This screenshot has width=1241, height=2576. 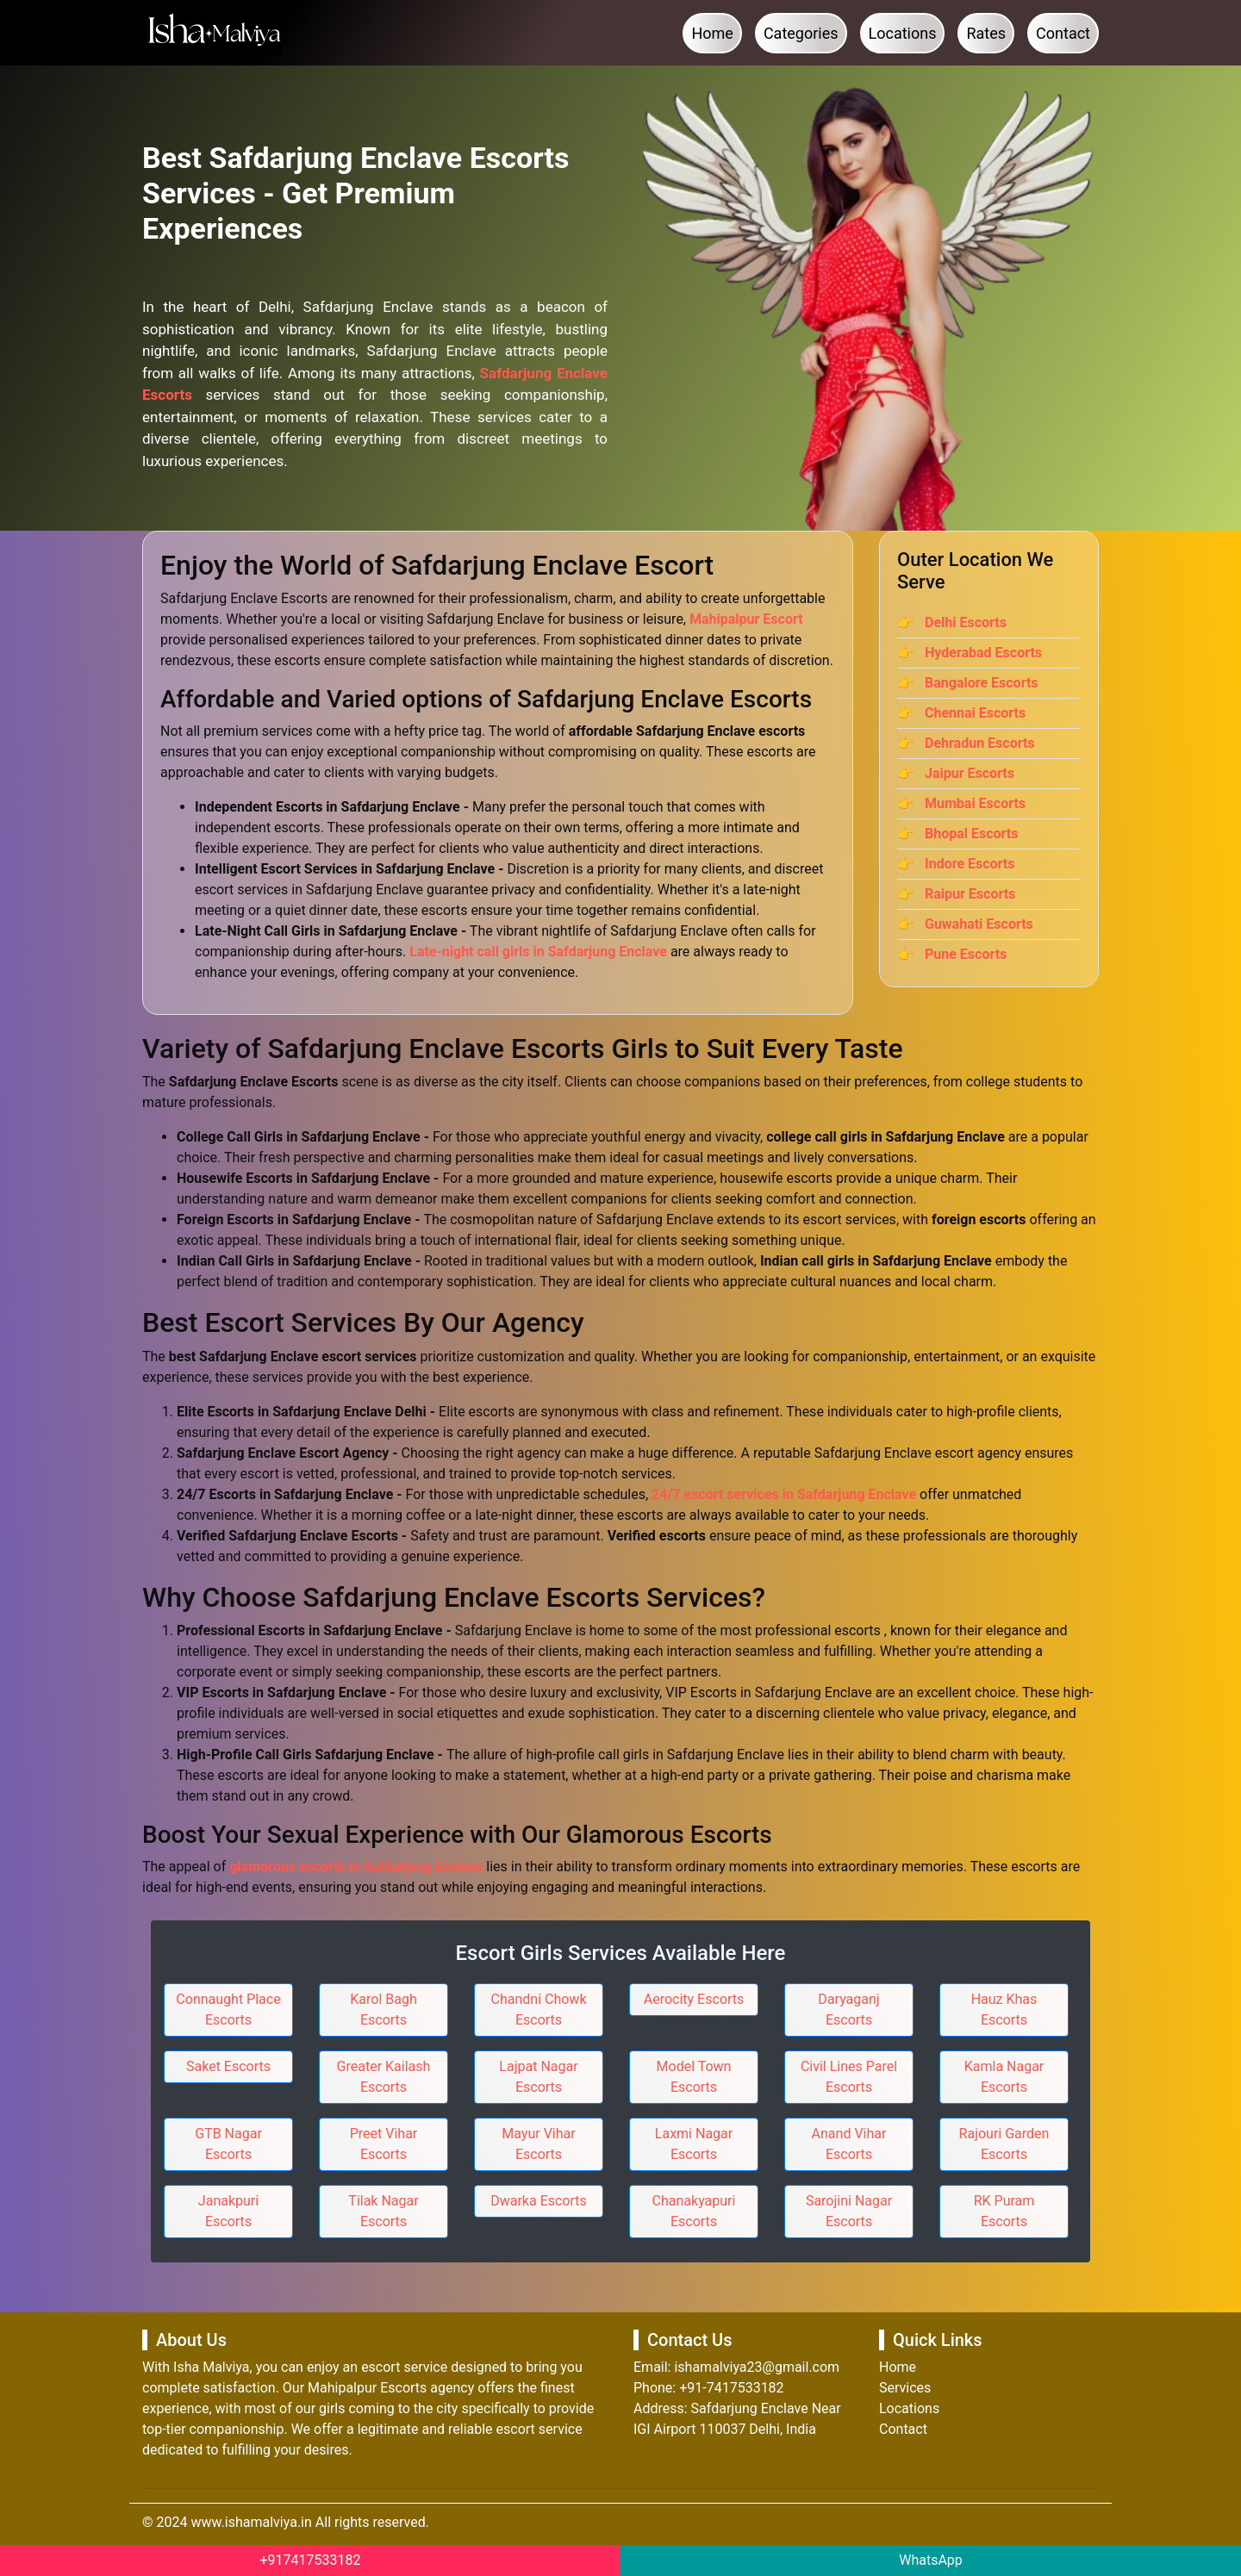 I want to click on Rates, so click(x=986, y=33).